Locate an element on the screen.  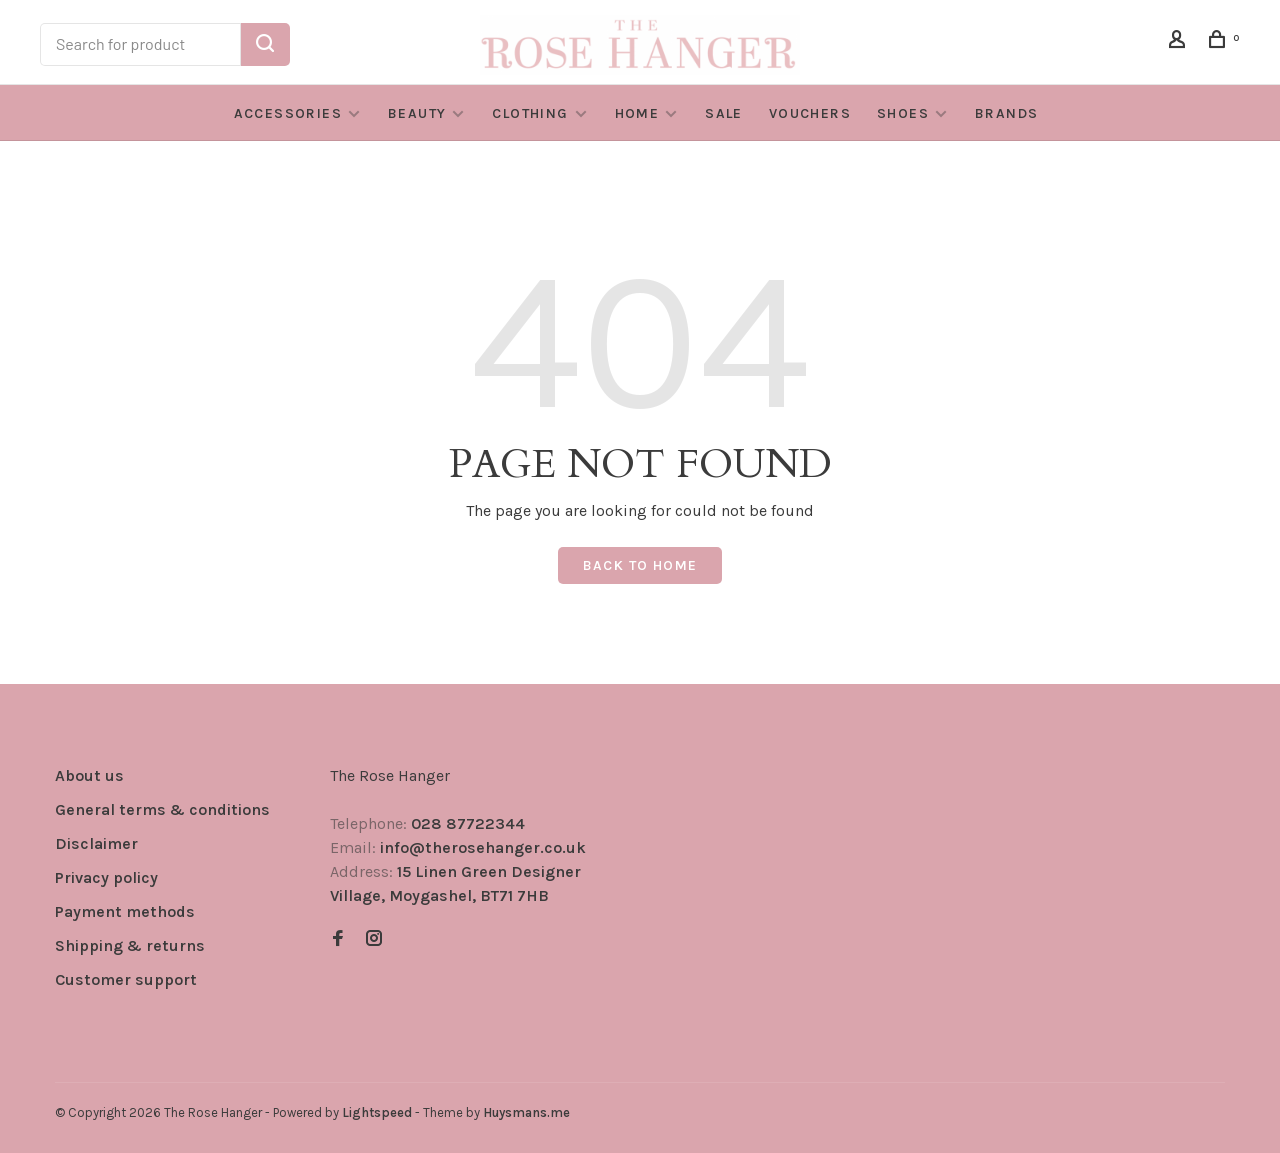
Back to home is located at coordinates (640, 565).